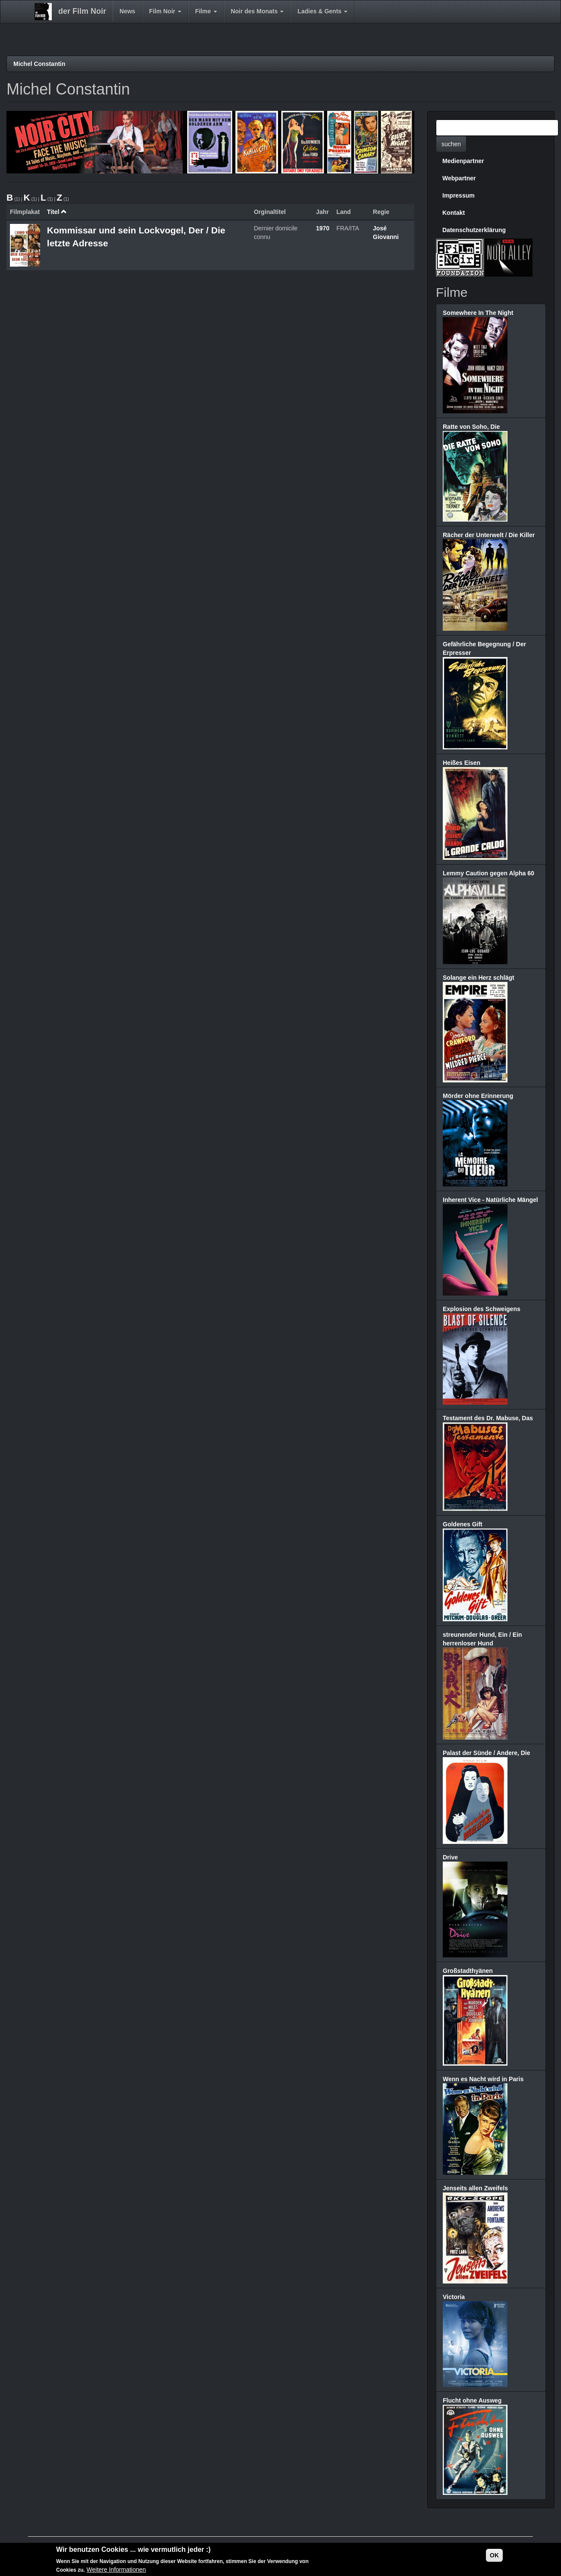 This screenshot has height=2576, width=561. Describe the element at coordinates (461, 762) in the screenshot. I see `Heißes Eisen` at that location.